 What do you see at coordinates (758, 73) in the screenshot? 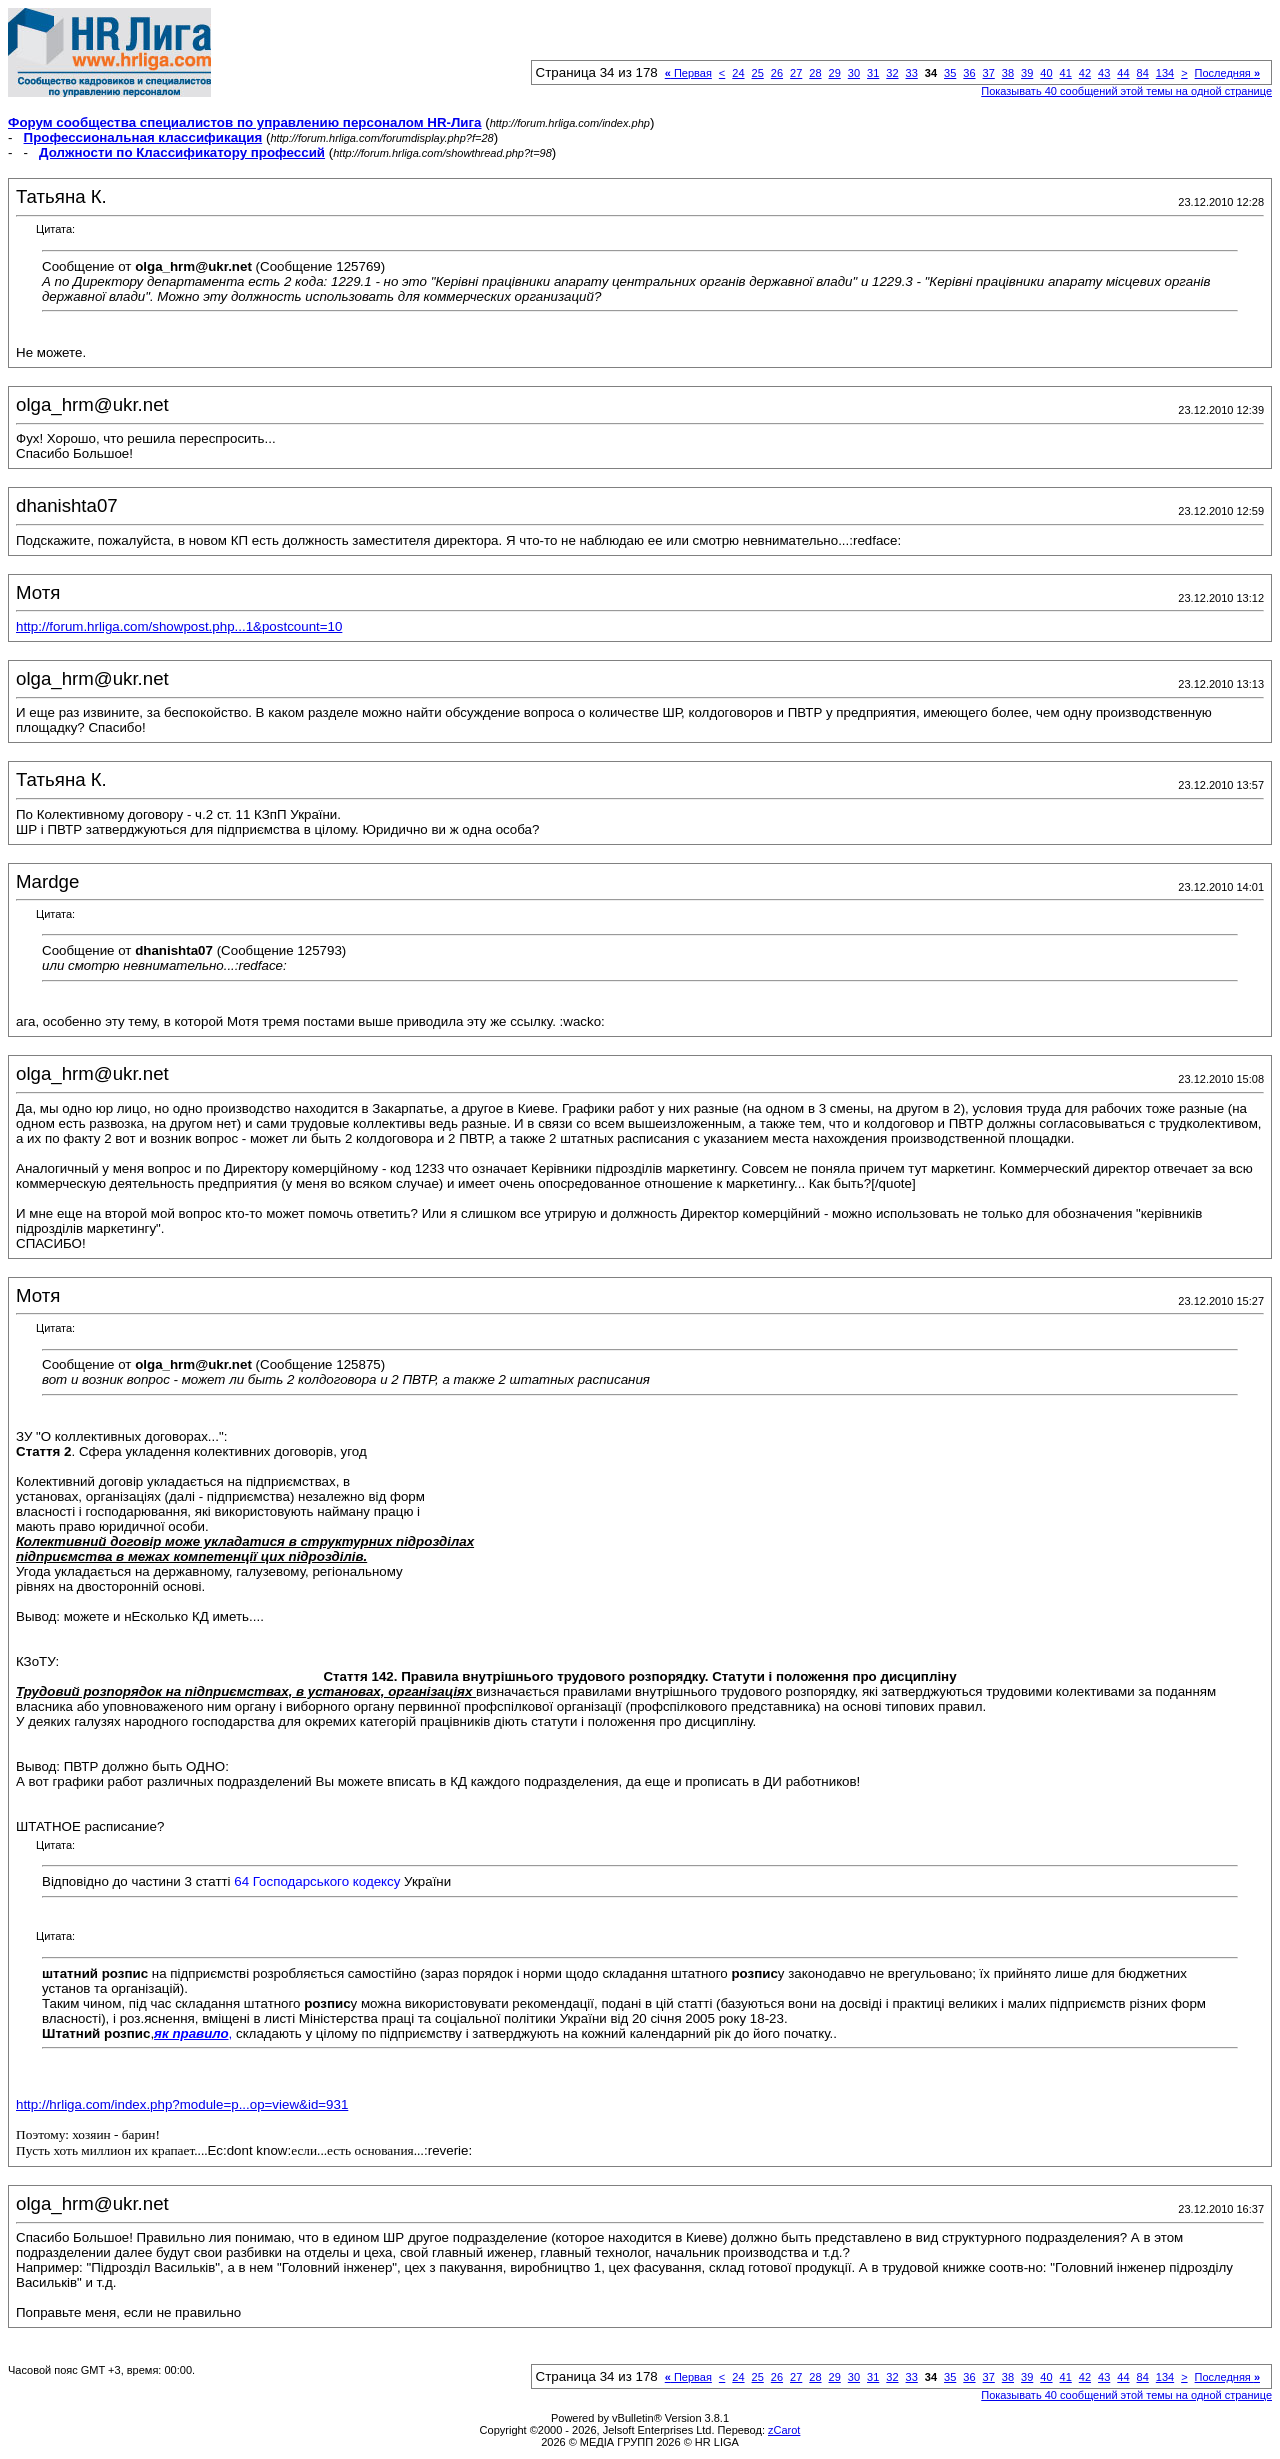
I see `25` at bounding box center [758, 73].